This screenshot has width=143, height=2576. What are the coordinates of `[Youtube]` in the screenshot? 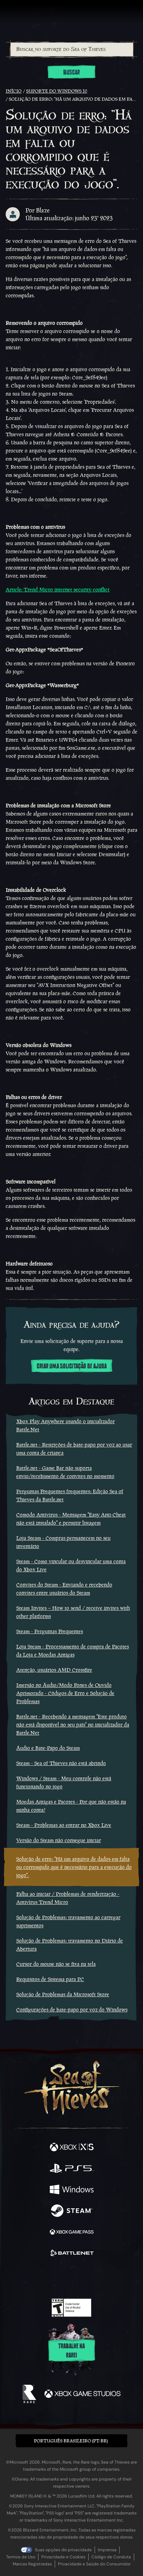 It's located at (70, 2278).